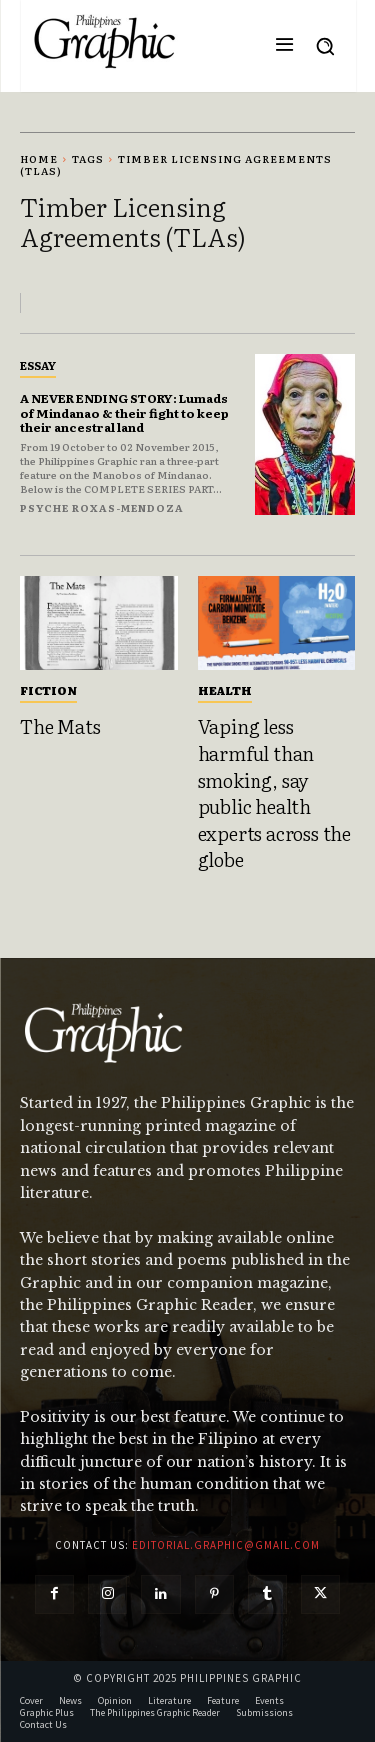  What do you see at coordinates (274, 792) in the screenshot?
I see `Vaping less harmful than smoking, say public health experts across the globe` at bounding box center [274, 792].